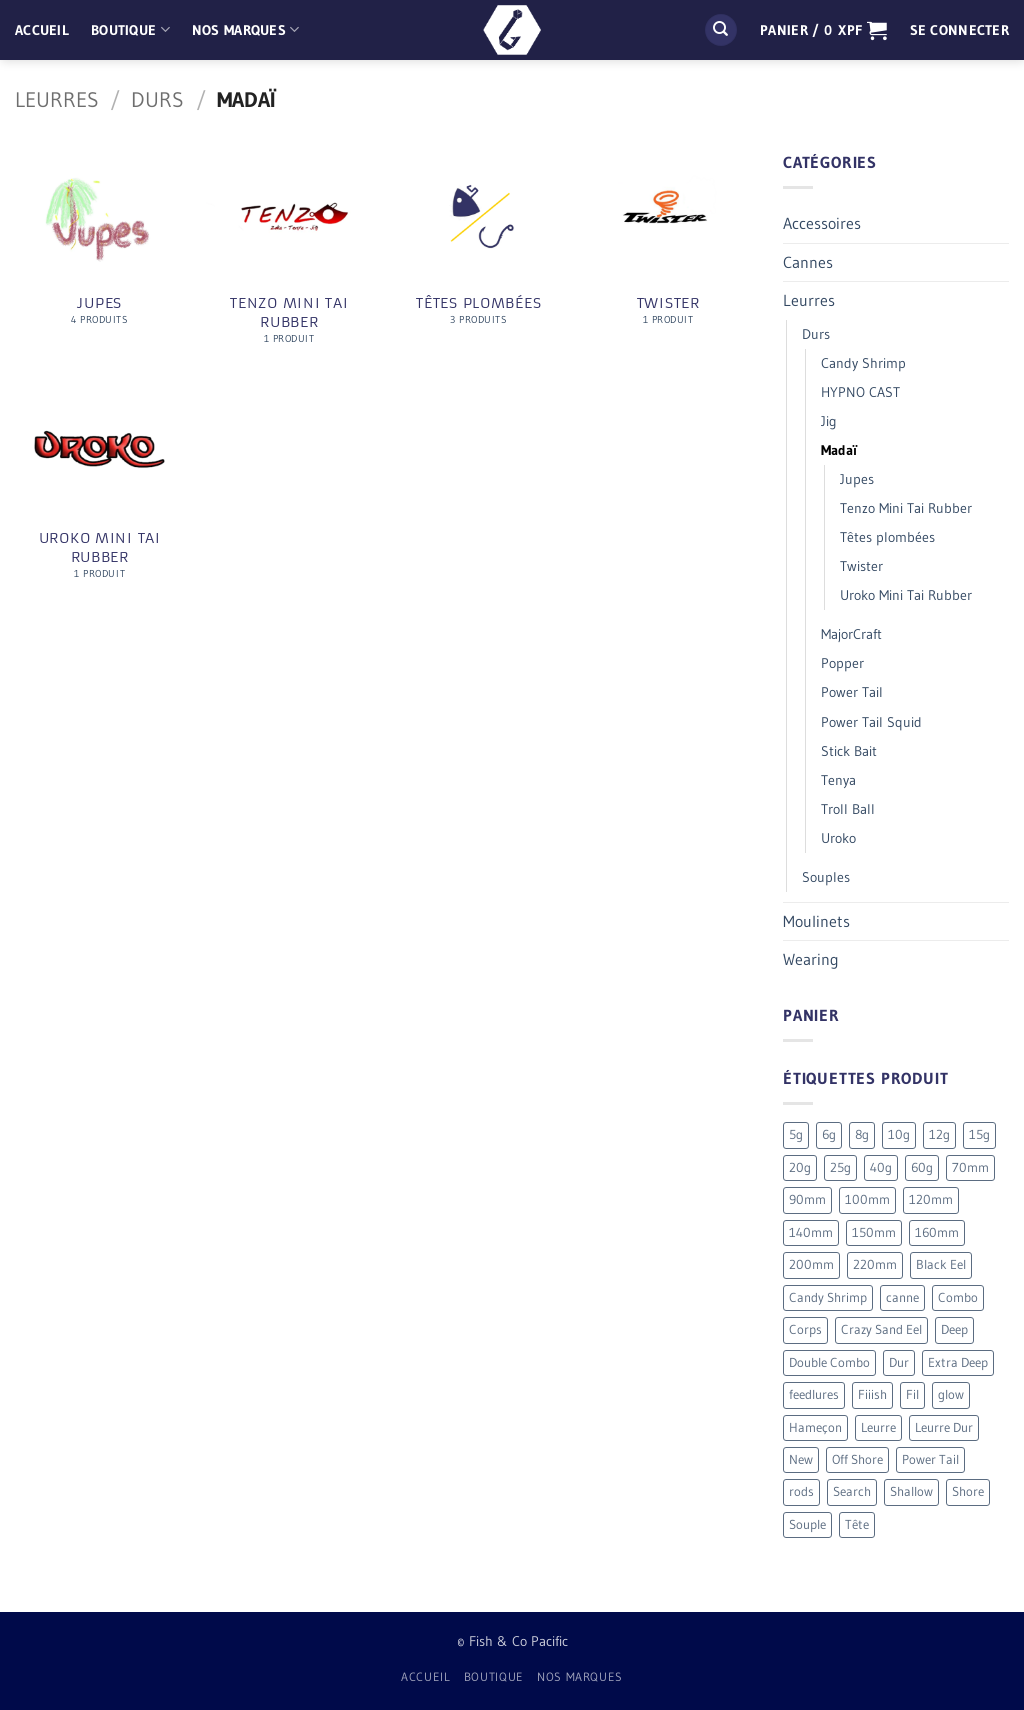 The height and width of the screenshot is (1710, 1024). Describe the element at coordinates (807, 1524) in the screenshot. I see `Souple [Souple (154 produit)]` at that location.